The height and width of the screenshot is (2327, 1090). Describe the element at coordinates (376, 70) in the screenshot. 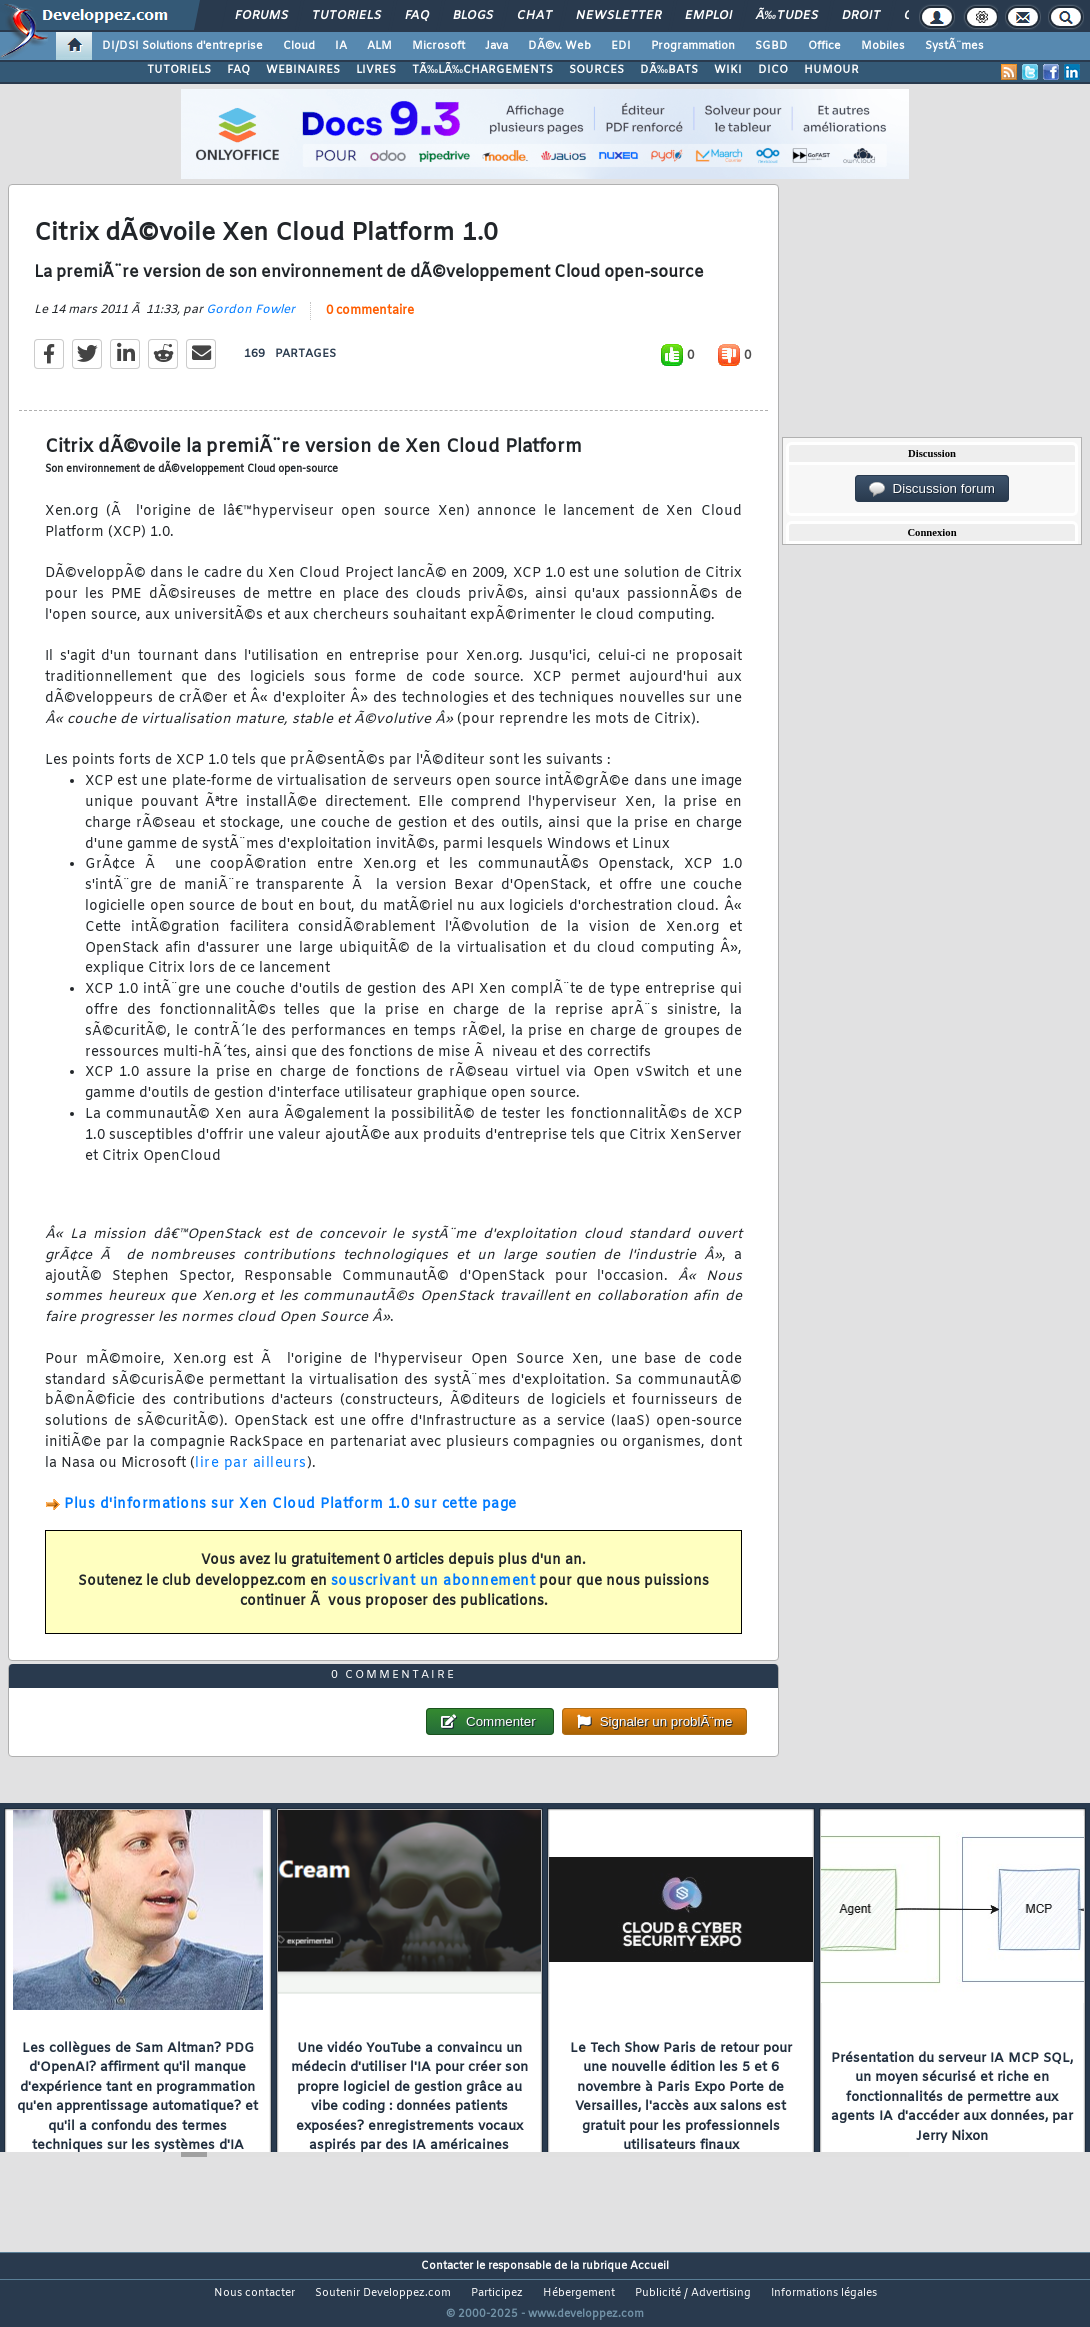

I see `LIVRES` at that location.